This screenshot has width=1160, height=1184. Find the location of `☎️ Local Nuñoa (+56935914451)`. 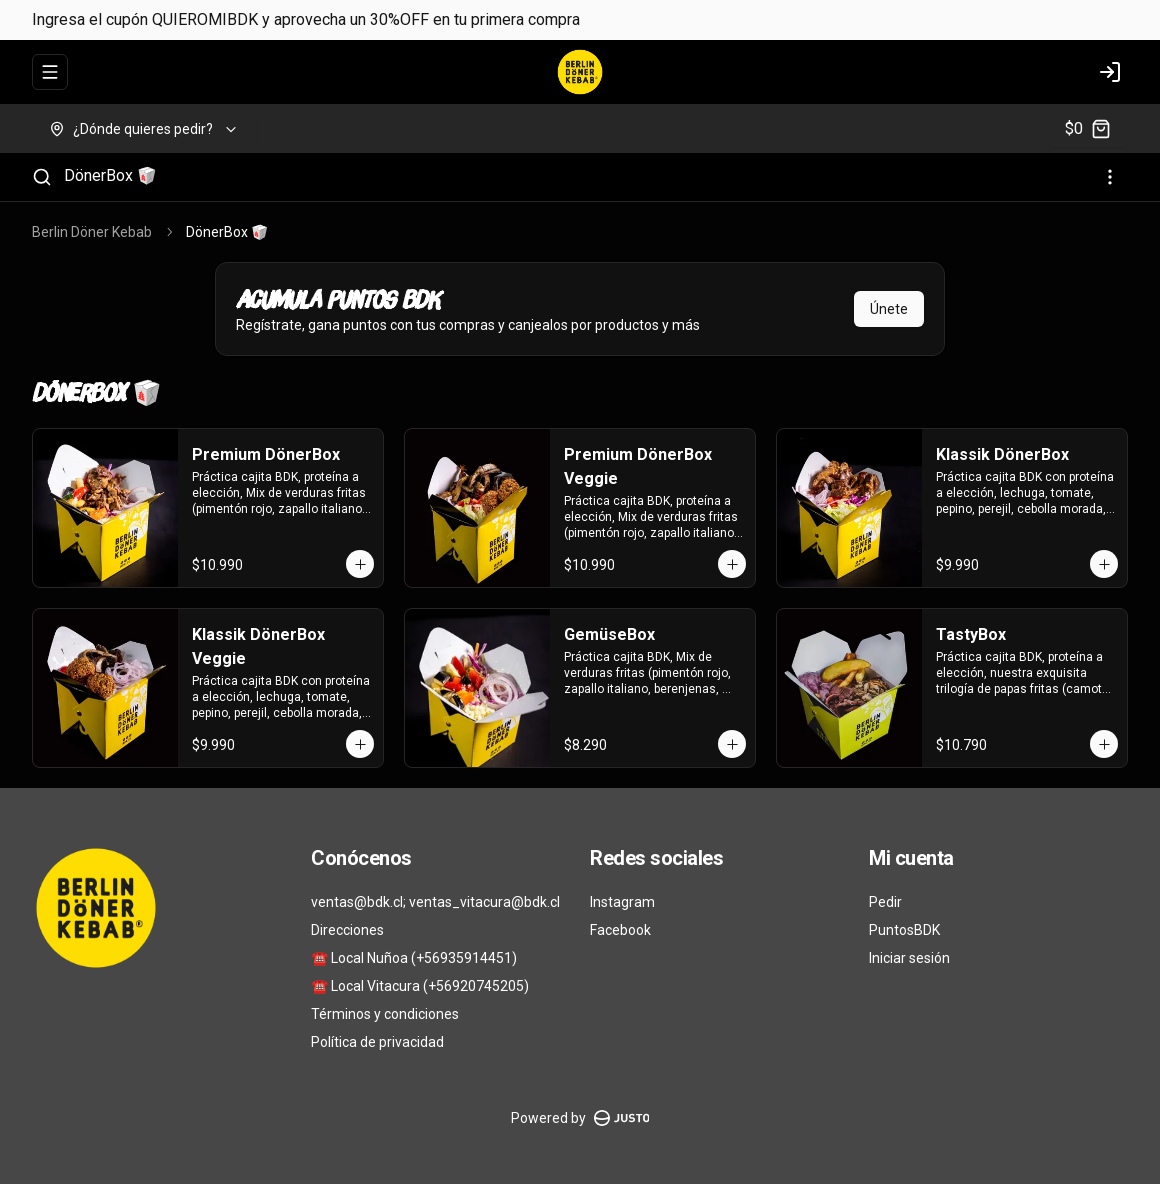

☎️ Local Nuñoa (+56935914451) is located at coordinates (414, 958).